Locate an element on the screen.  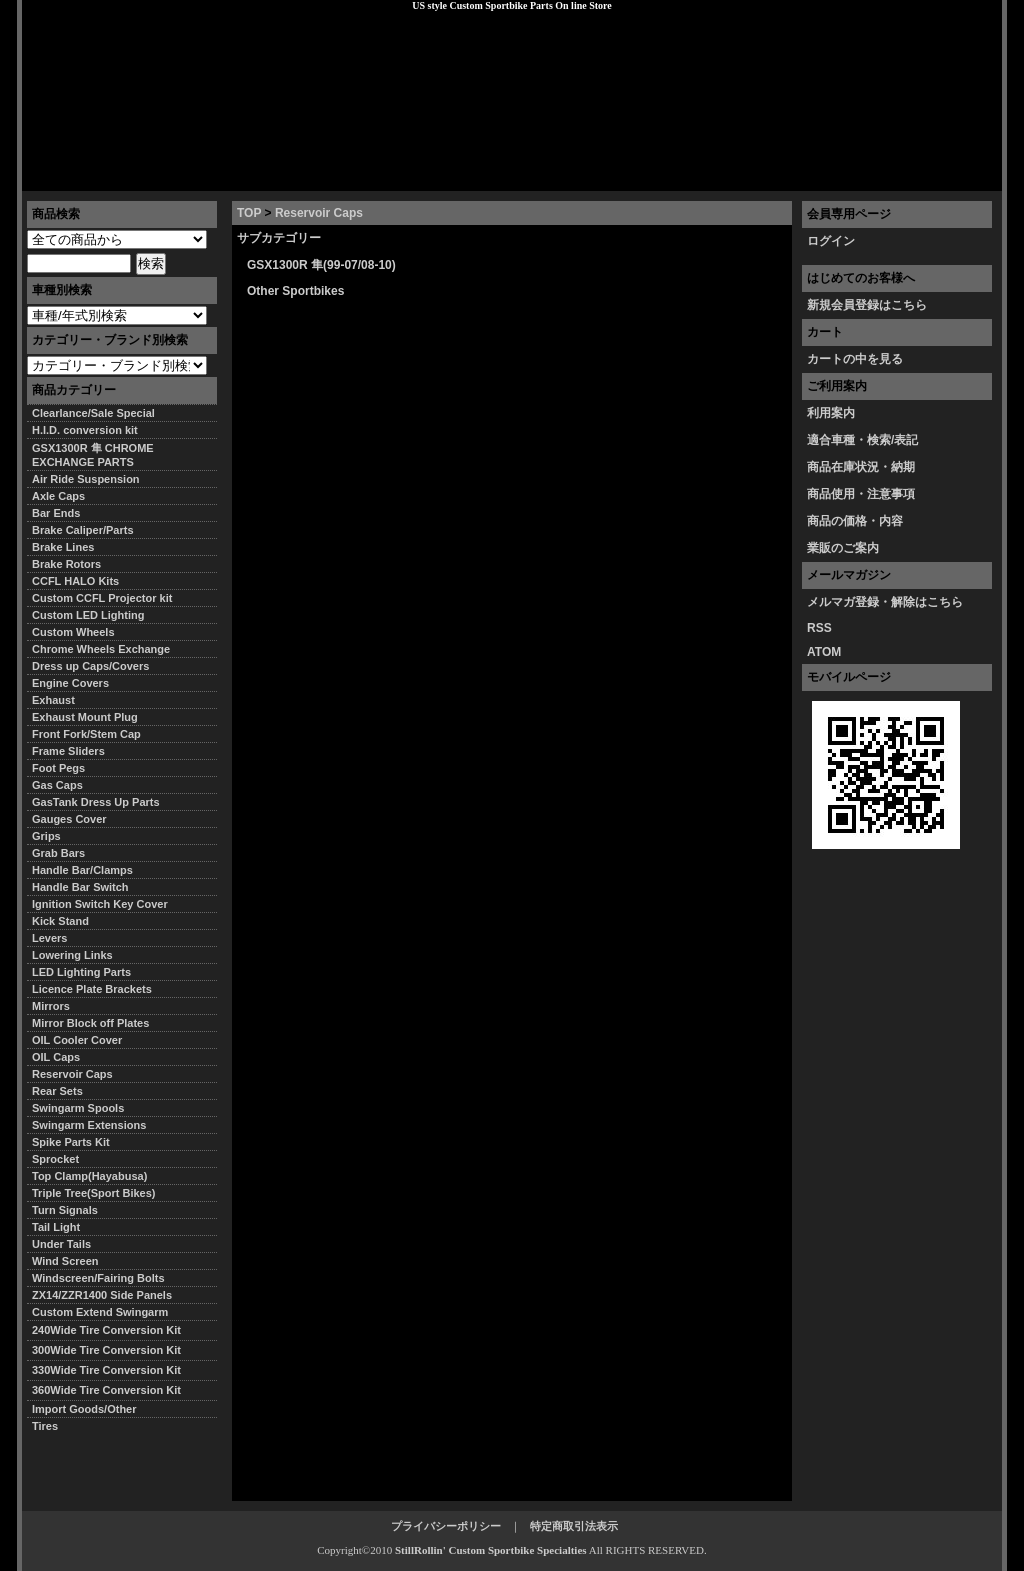
Custom CCFL Projector kit is located at coordinates (102, 598).